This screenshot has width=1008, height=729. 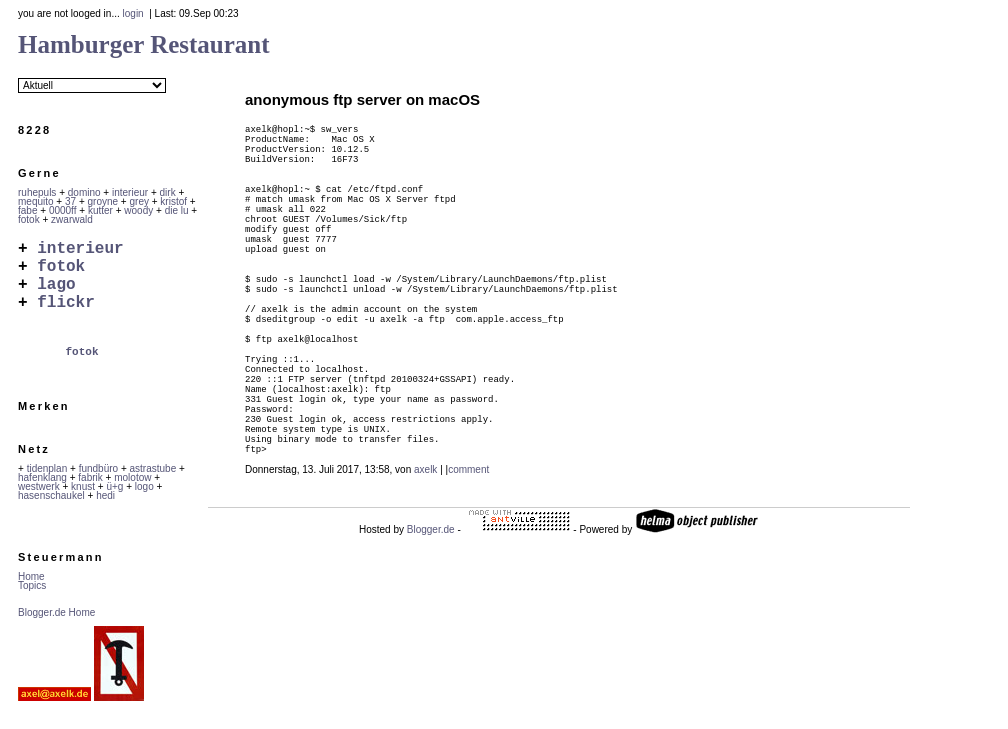 I want to click on zwarwald, so click(x=72, y=219).